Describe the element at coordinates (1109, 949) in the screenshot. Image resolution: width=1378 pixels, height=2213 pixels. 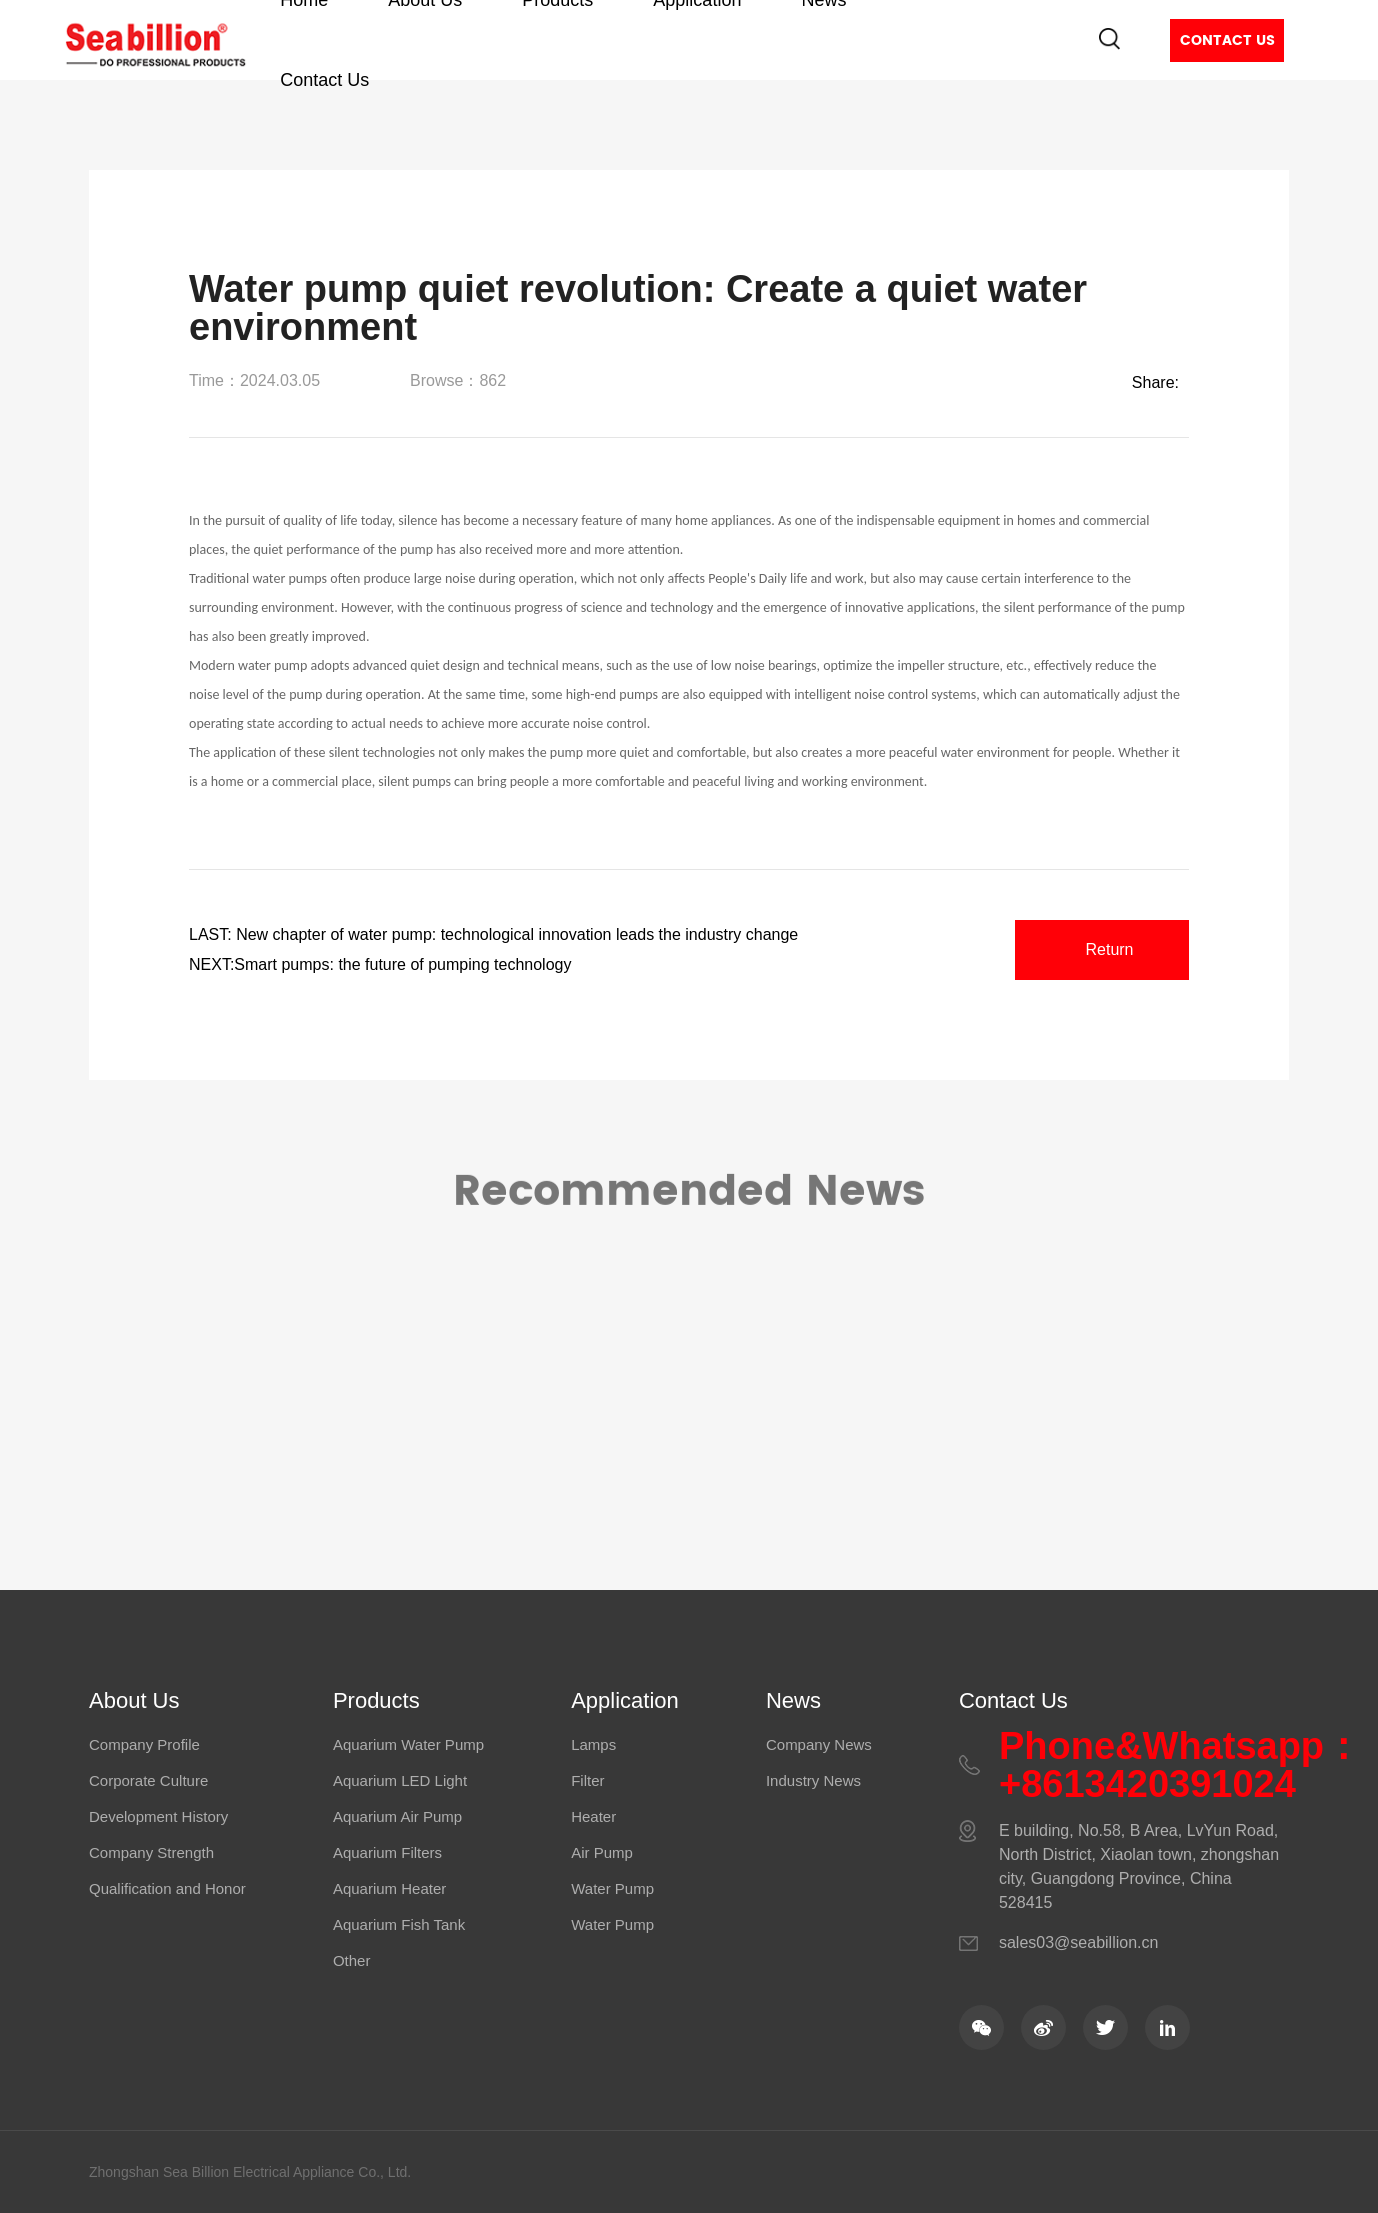
I see `Return` at that location.